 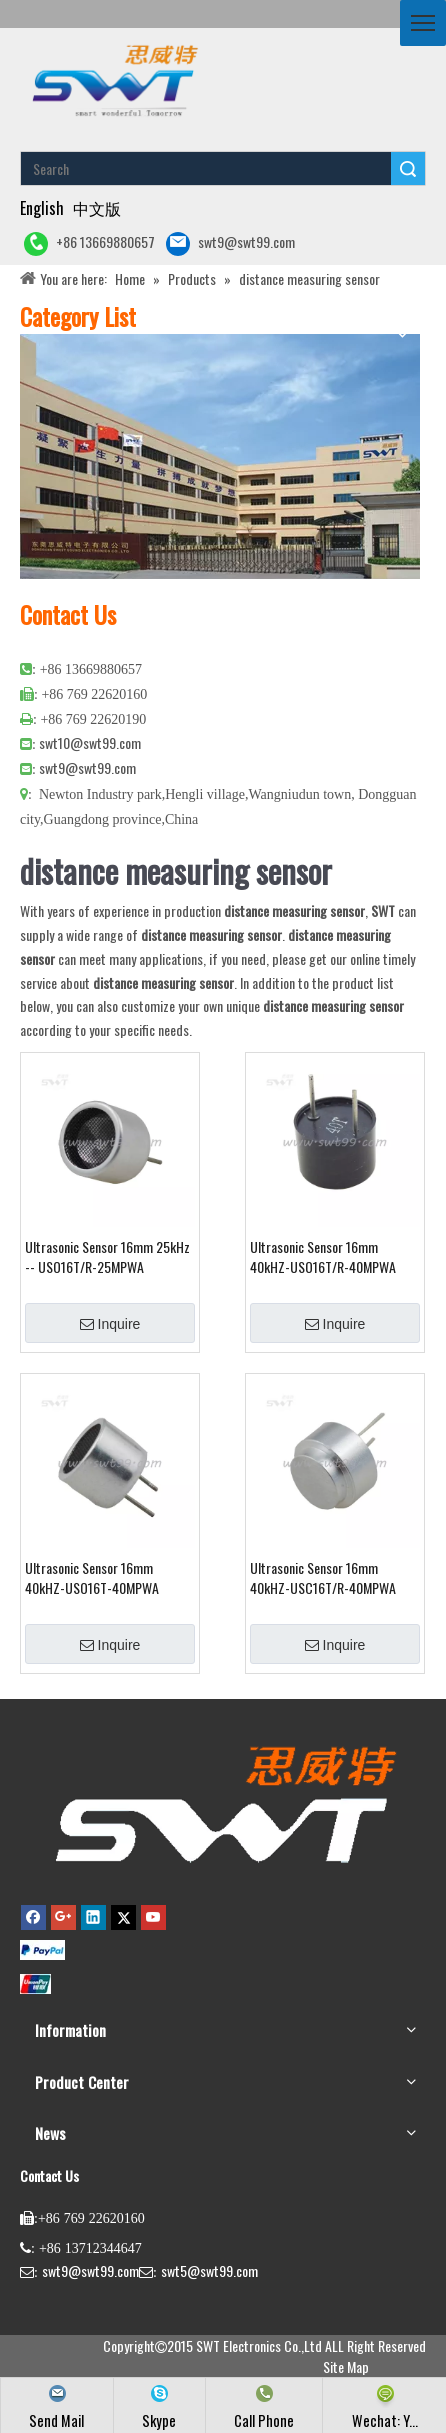 What do you see at coordinates (107, 1257) in the screenshot?
I see `Ultrasonic Sensor 16mm 25kHz -- USO16T/R-25MPWA` at bounding box center [107, 1257].